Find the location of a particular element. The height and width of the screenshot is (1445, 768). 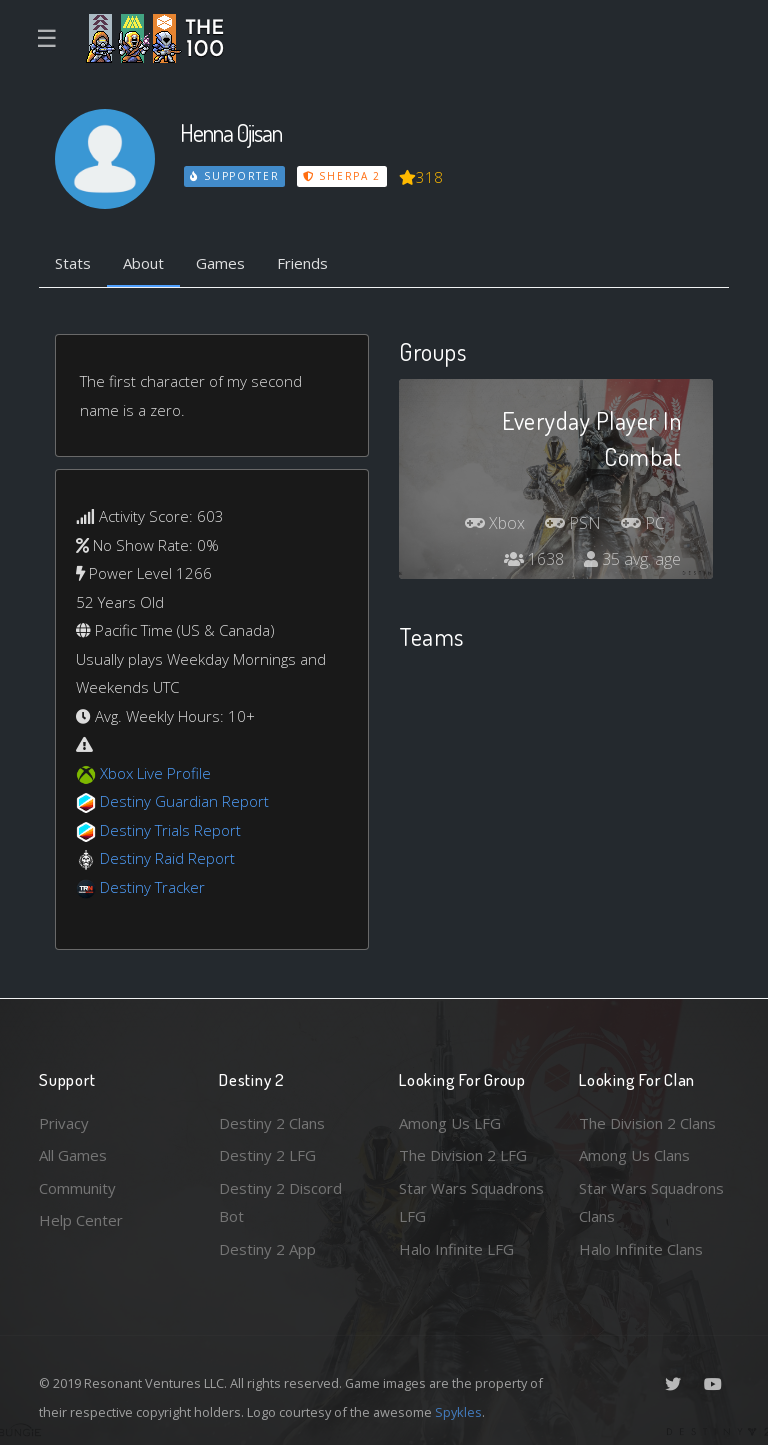

Halo Infinite LFG is located at coordinates (456, 1249).